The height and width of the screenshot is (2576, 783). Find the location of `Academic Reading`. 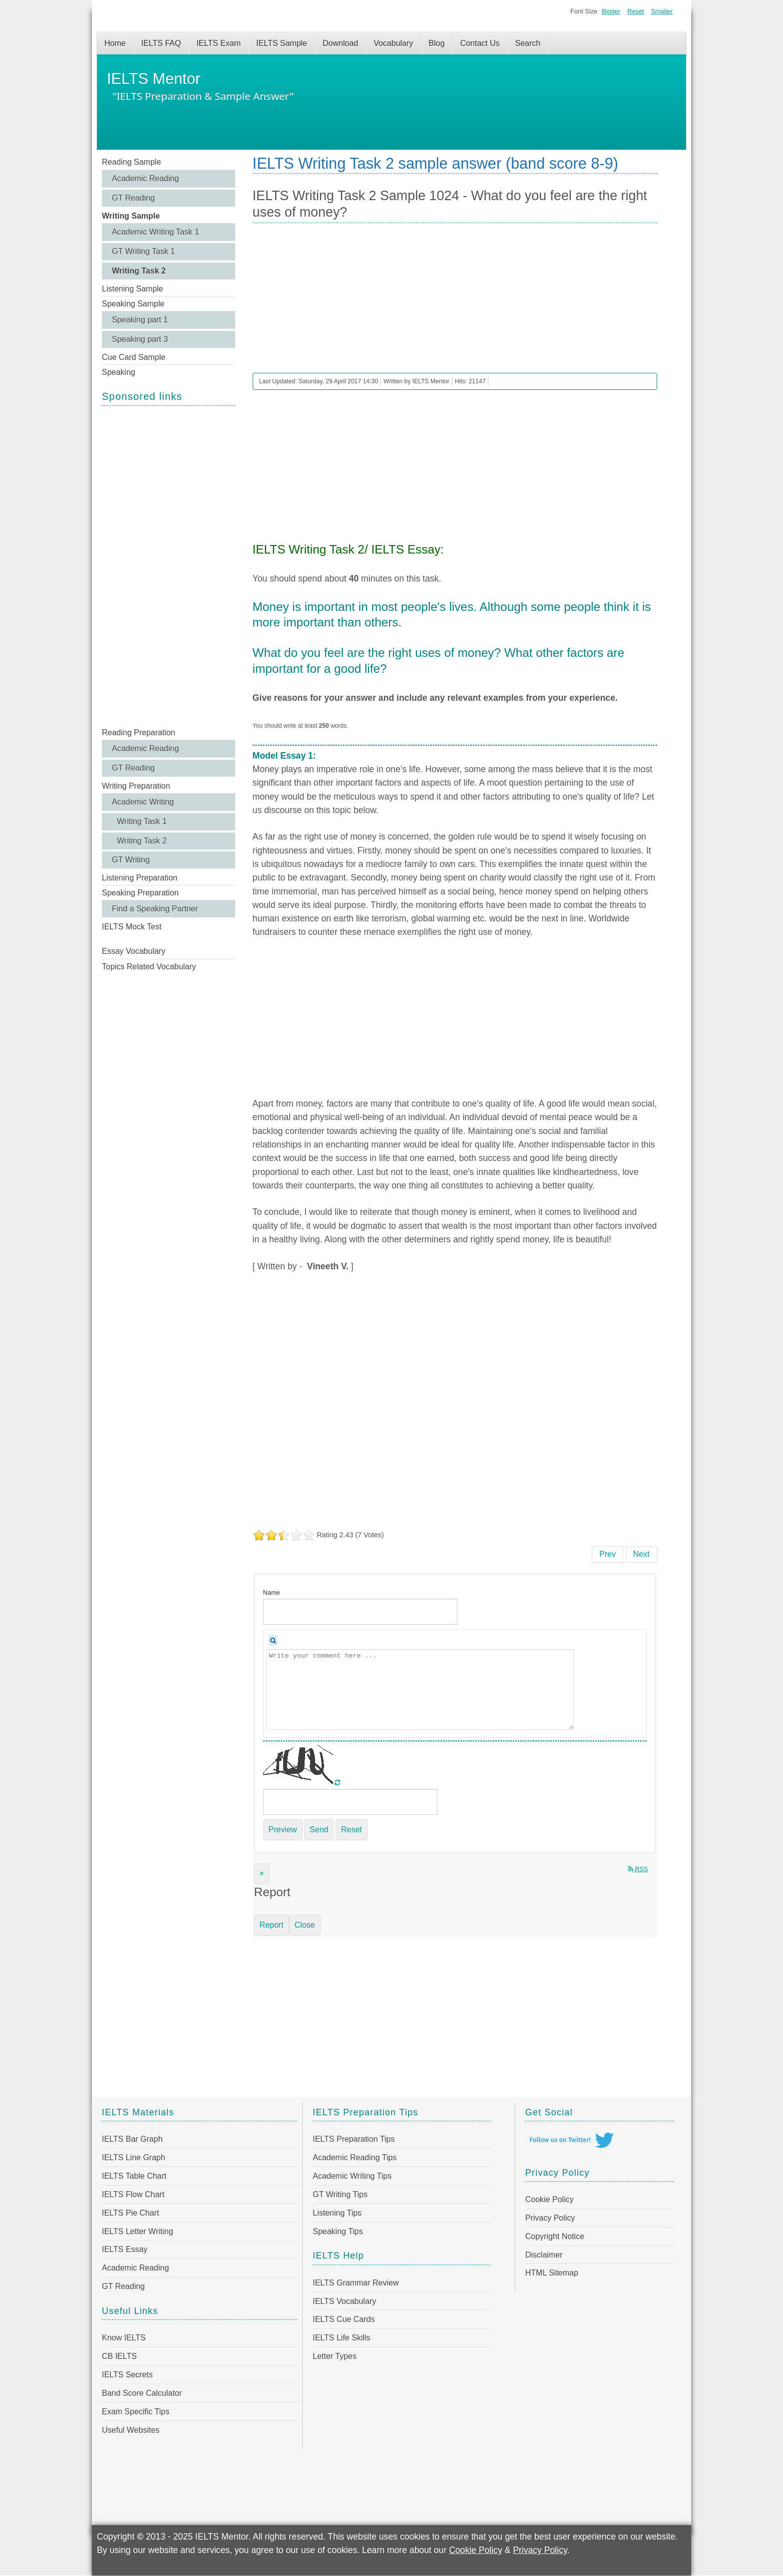

Academic Reading is located at coordinates (145, 178).